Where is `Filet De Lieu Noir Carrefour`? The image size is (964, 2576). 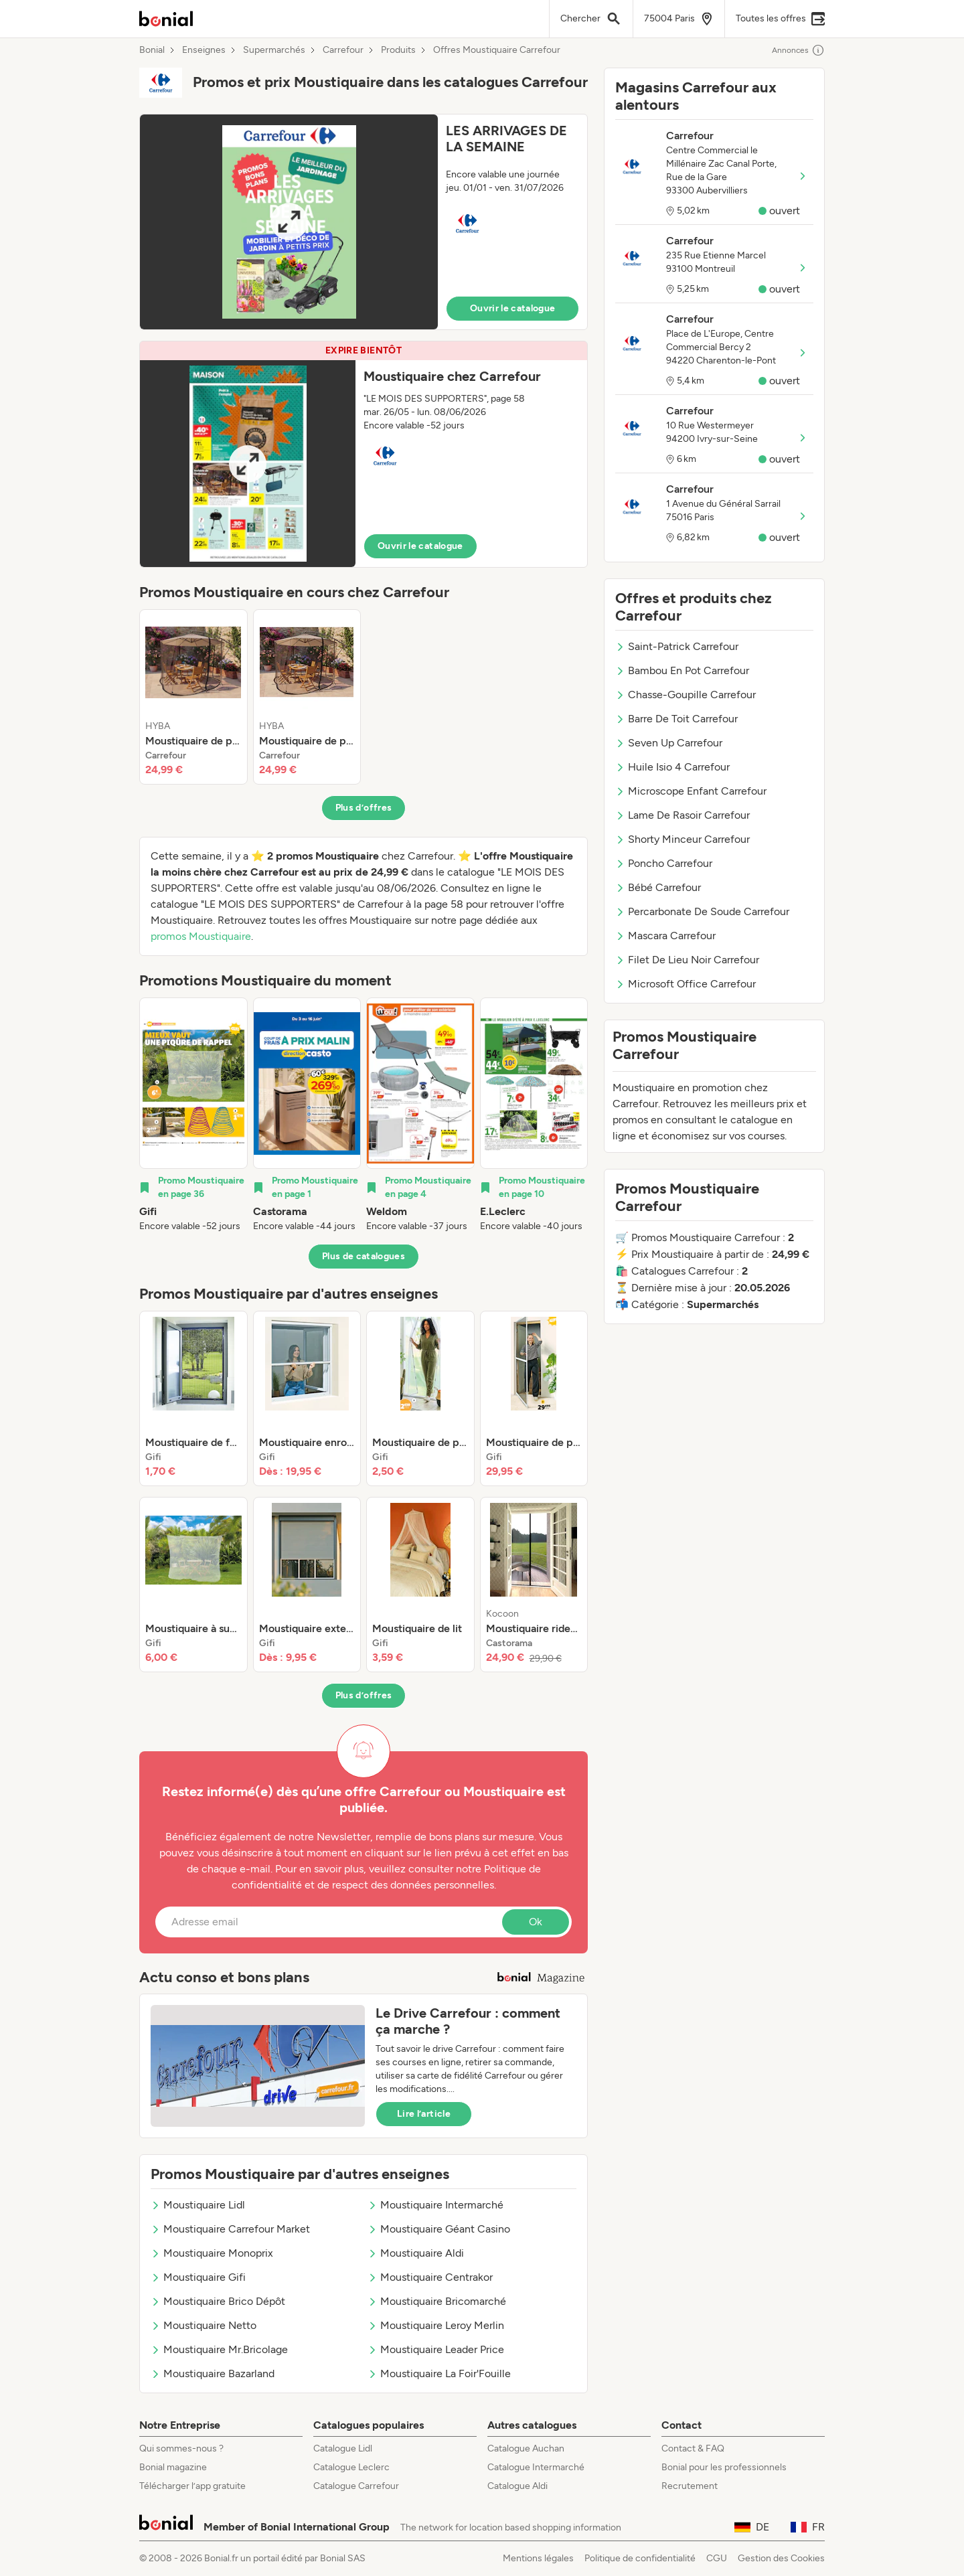 Filet De Lieu Noir Carrefour is located at coordinates (687, 959).